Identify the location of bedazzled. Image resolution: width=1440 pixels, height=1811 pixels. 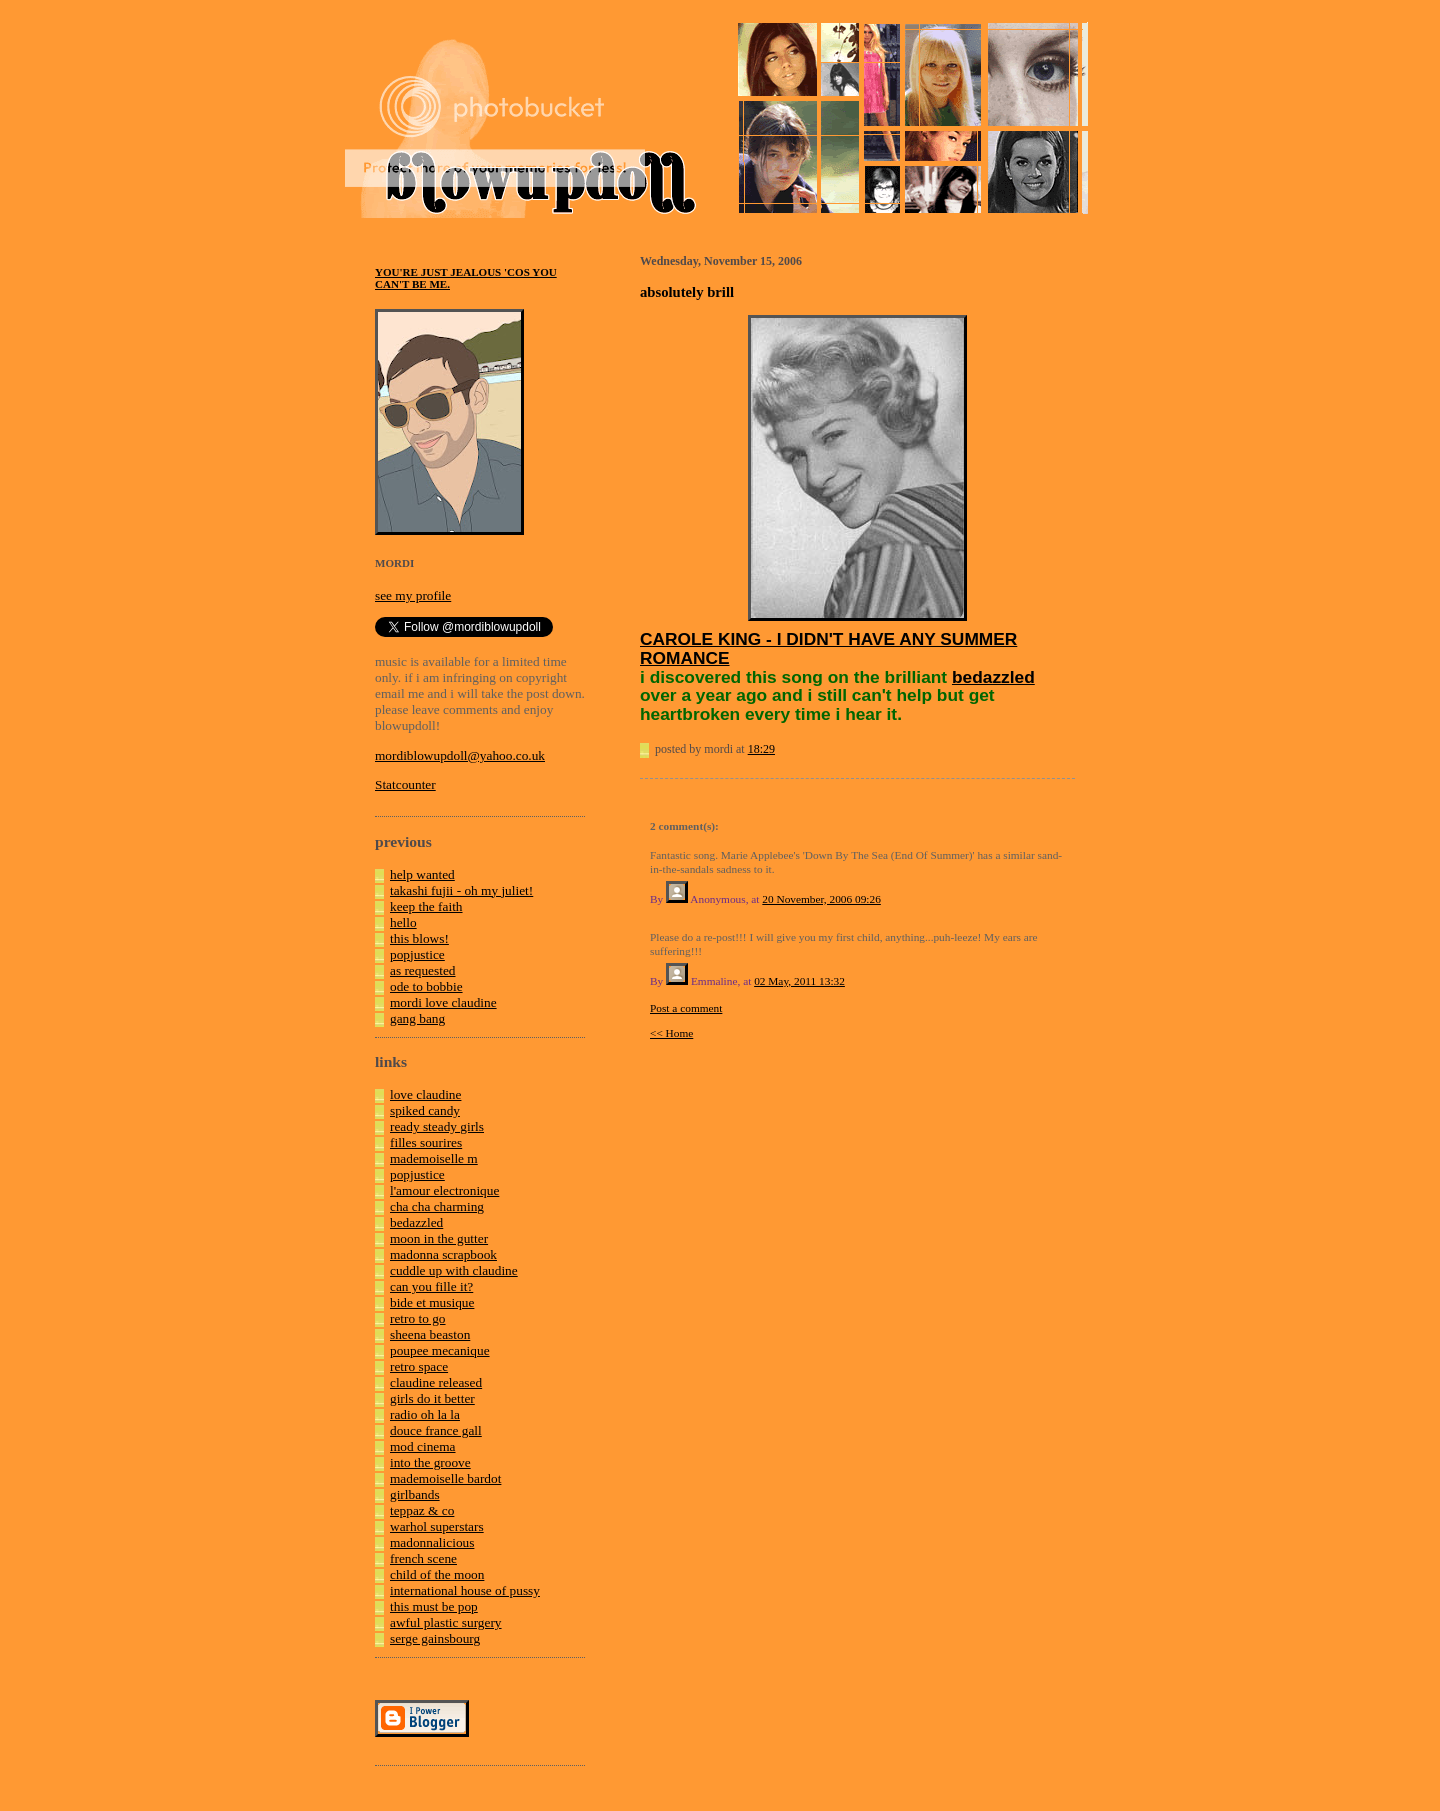
(416, 1222).